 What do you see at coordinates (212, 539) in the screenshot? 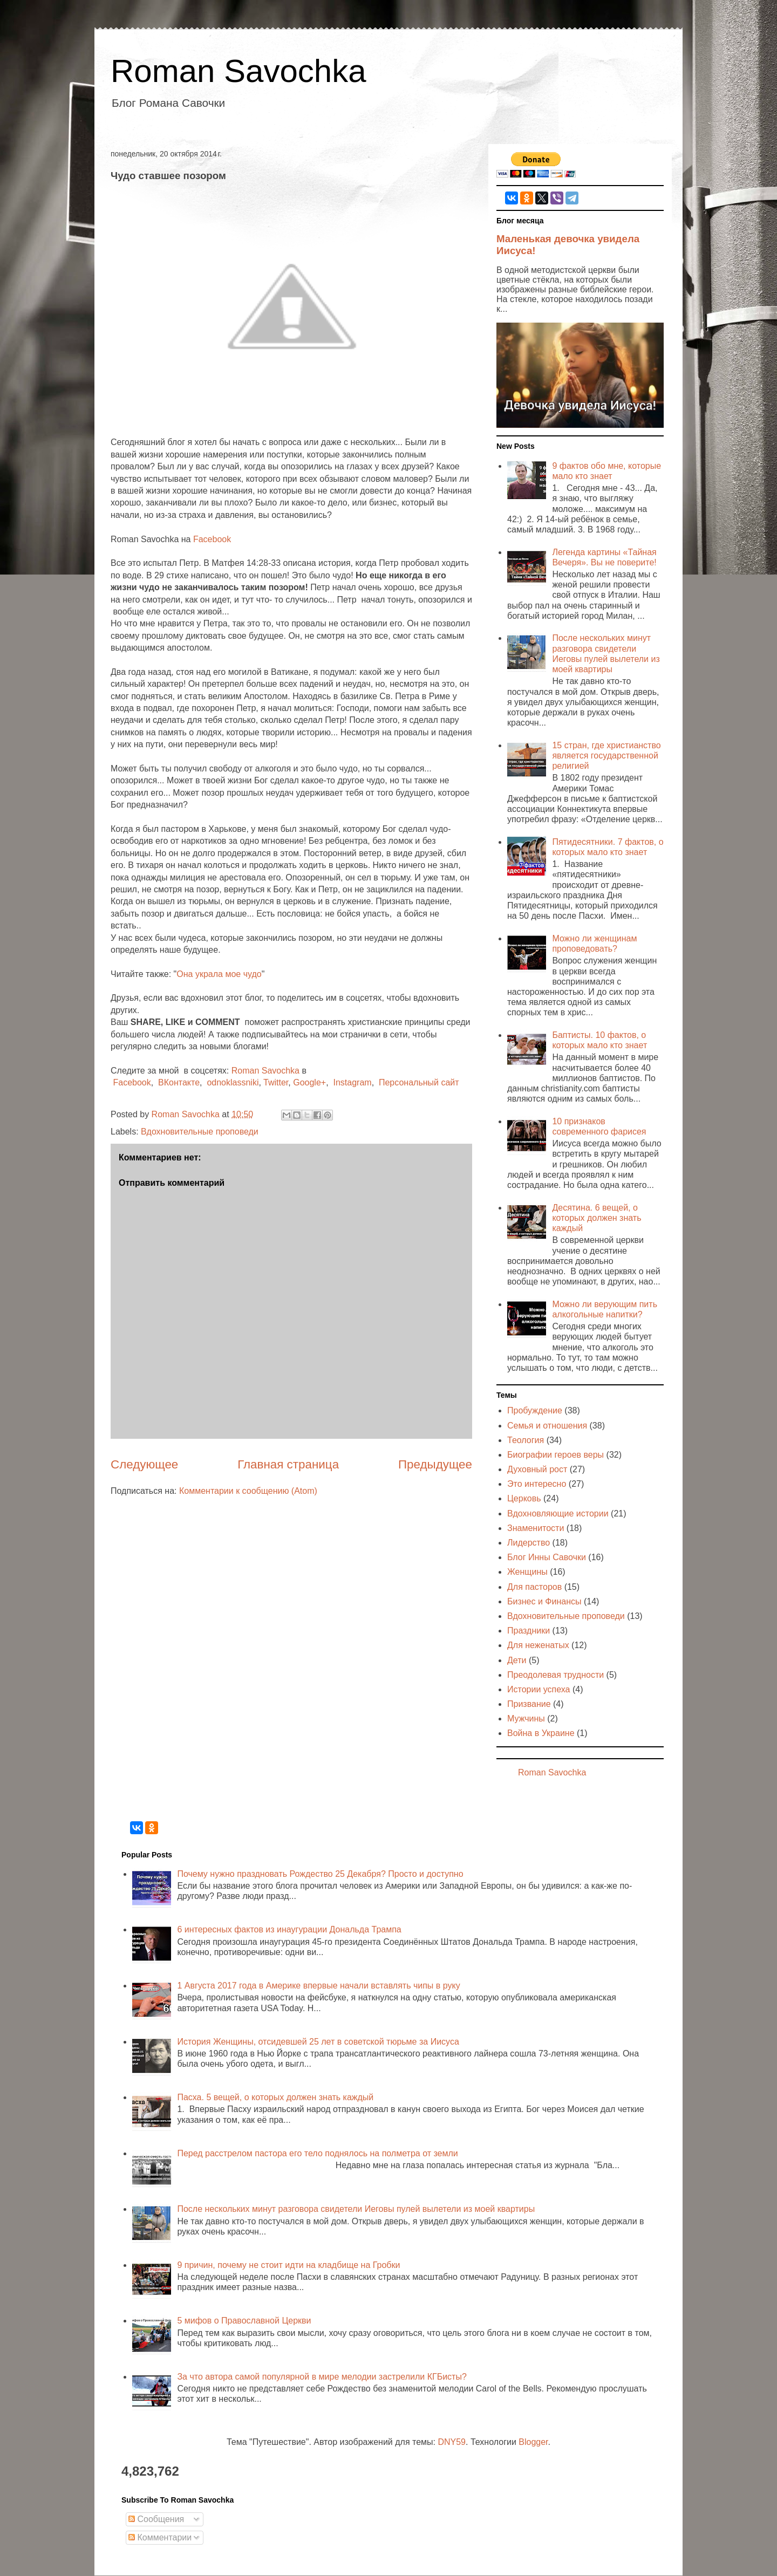
I see `Facebook` at bounding box center [212, 539].